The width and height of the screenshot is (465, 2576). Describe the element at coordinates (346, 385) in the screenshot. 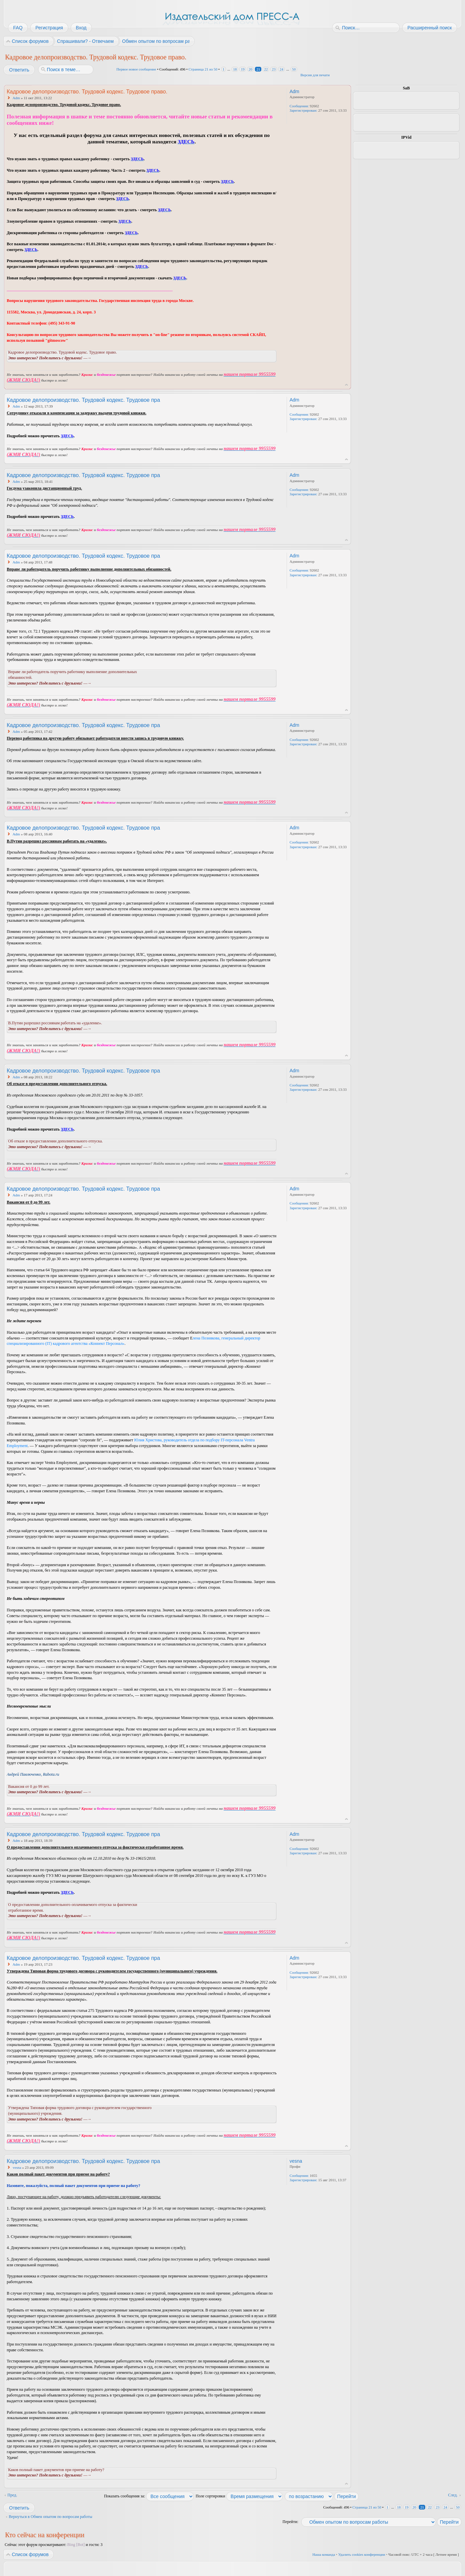

I see `Вернуться к началу` at that location.